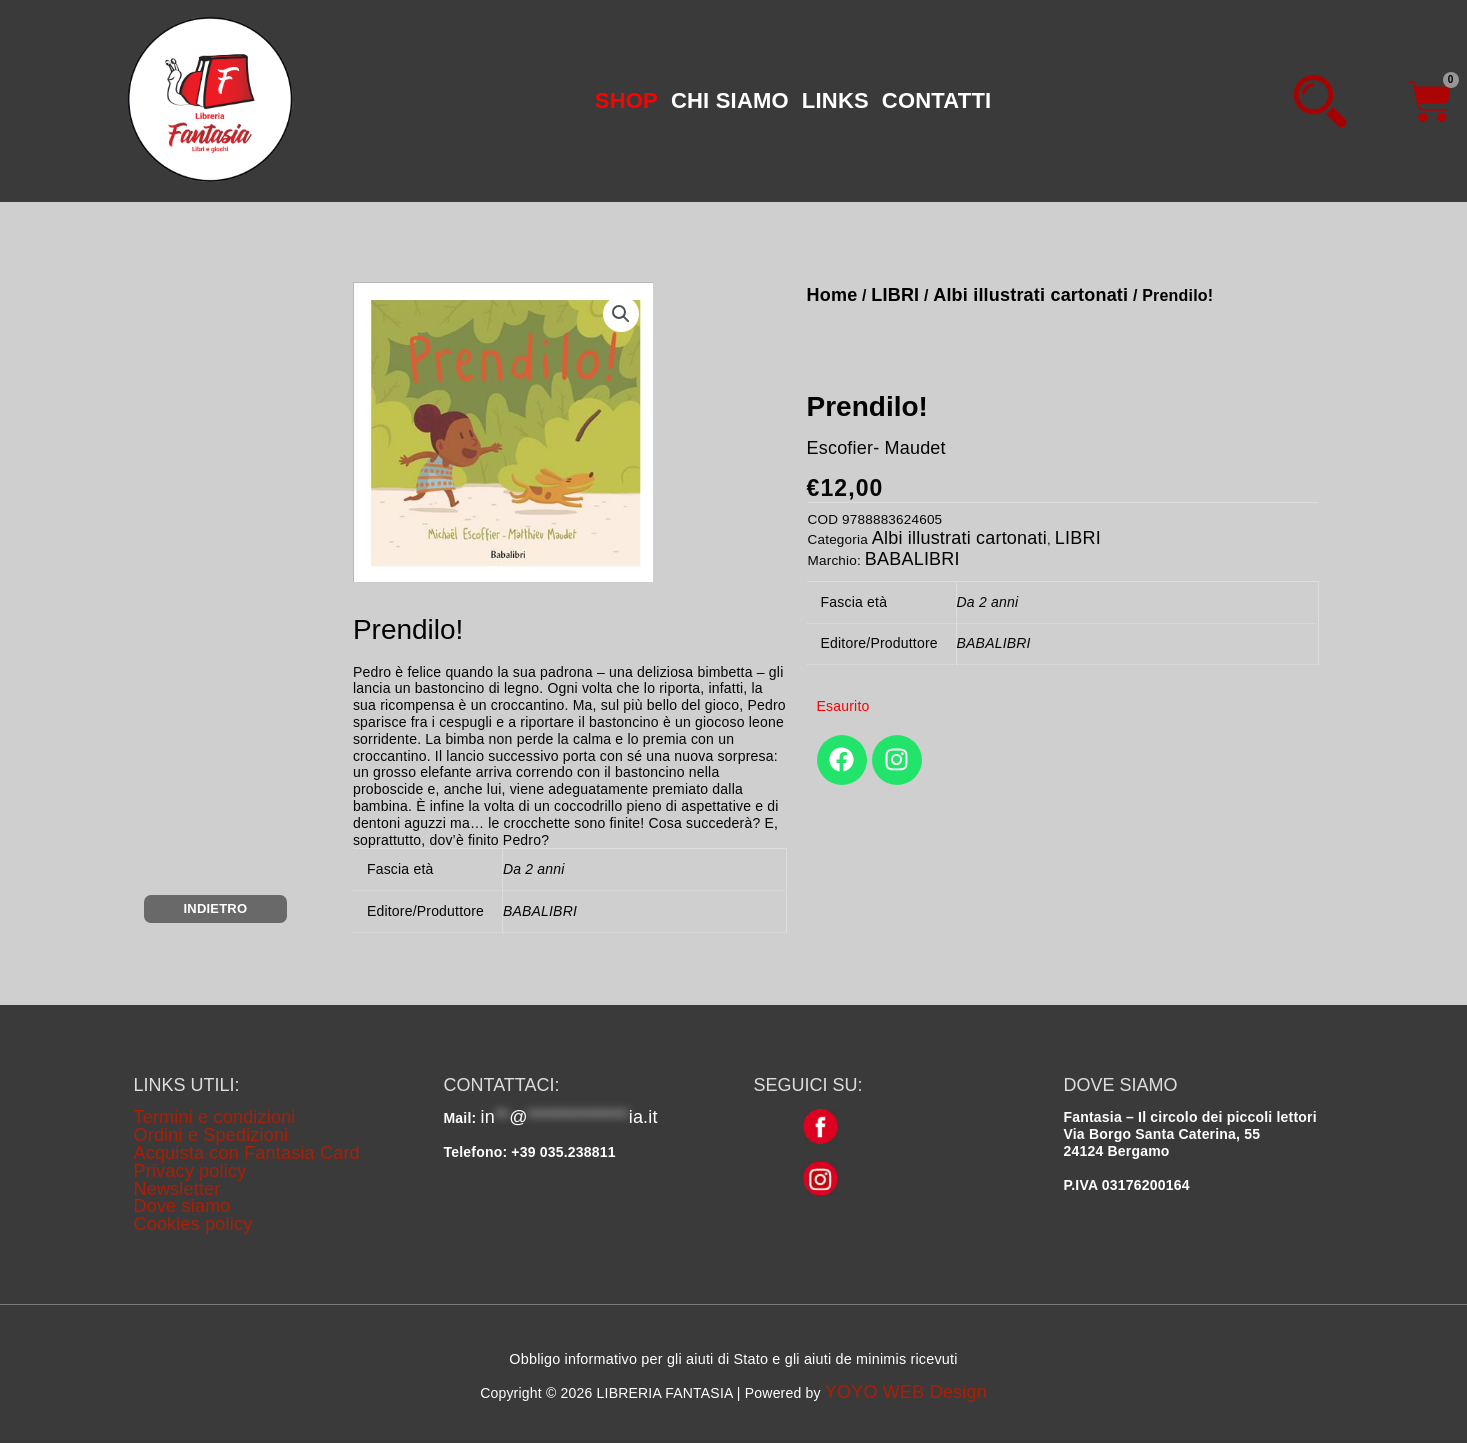 Image resolution: width=1467 pixels, height=1443 pixels. What do you see at coordinates (215, 1117) in the screenshot?
I see `Termini e condizioni` at bounding box center [215, 1117].